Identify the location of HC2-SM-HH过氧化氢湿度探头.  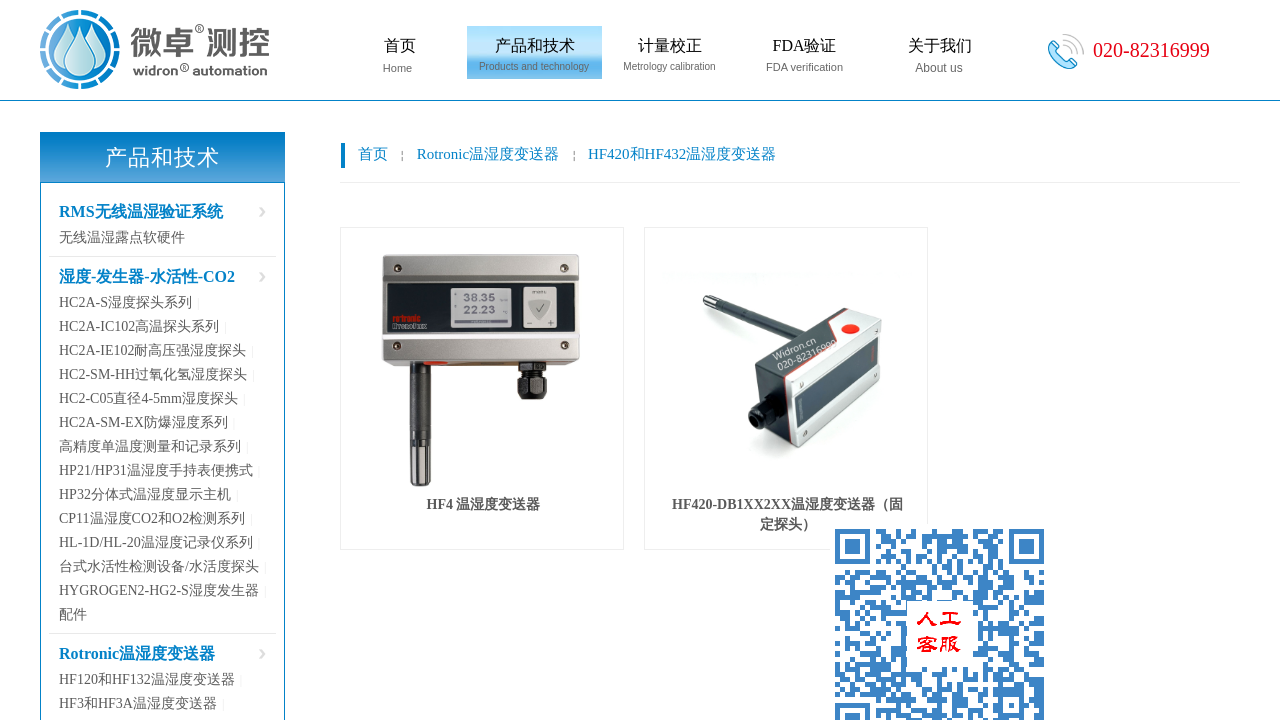
(153, 374).